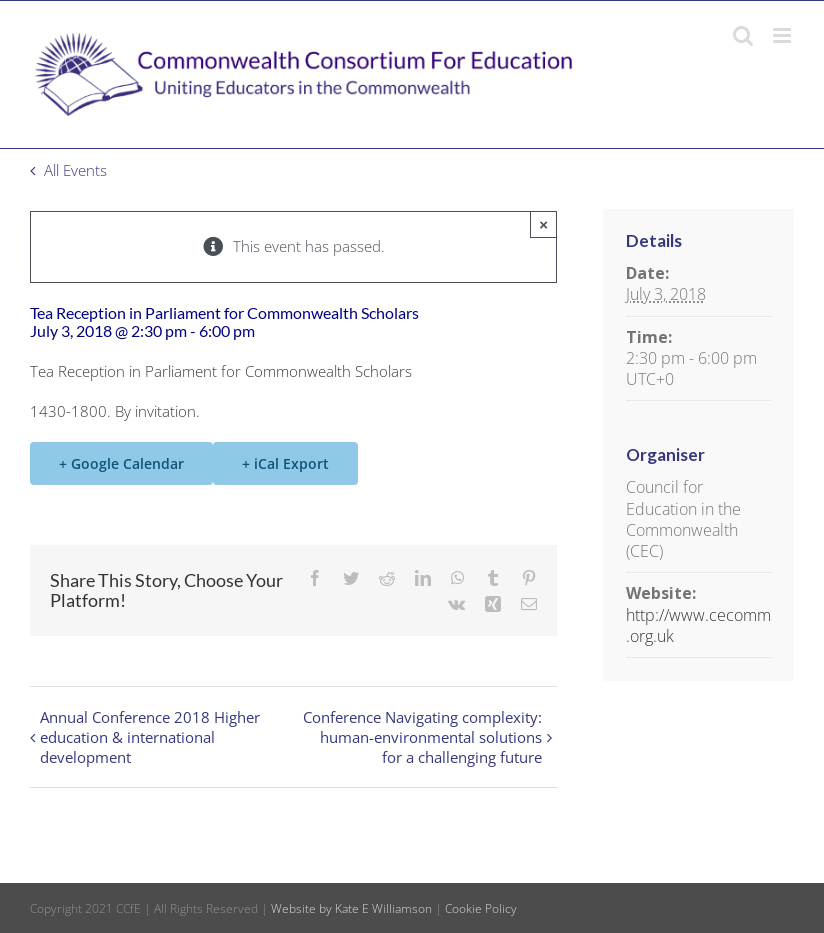 Image resolution: width=824 pixels, height=933 pixels. What do you see at coordinates (121, 463) in the screenshot?
I see `+ Google Calendar` at bounding box center [121, 463].